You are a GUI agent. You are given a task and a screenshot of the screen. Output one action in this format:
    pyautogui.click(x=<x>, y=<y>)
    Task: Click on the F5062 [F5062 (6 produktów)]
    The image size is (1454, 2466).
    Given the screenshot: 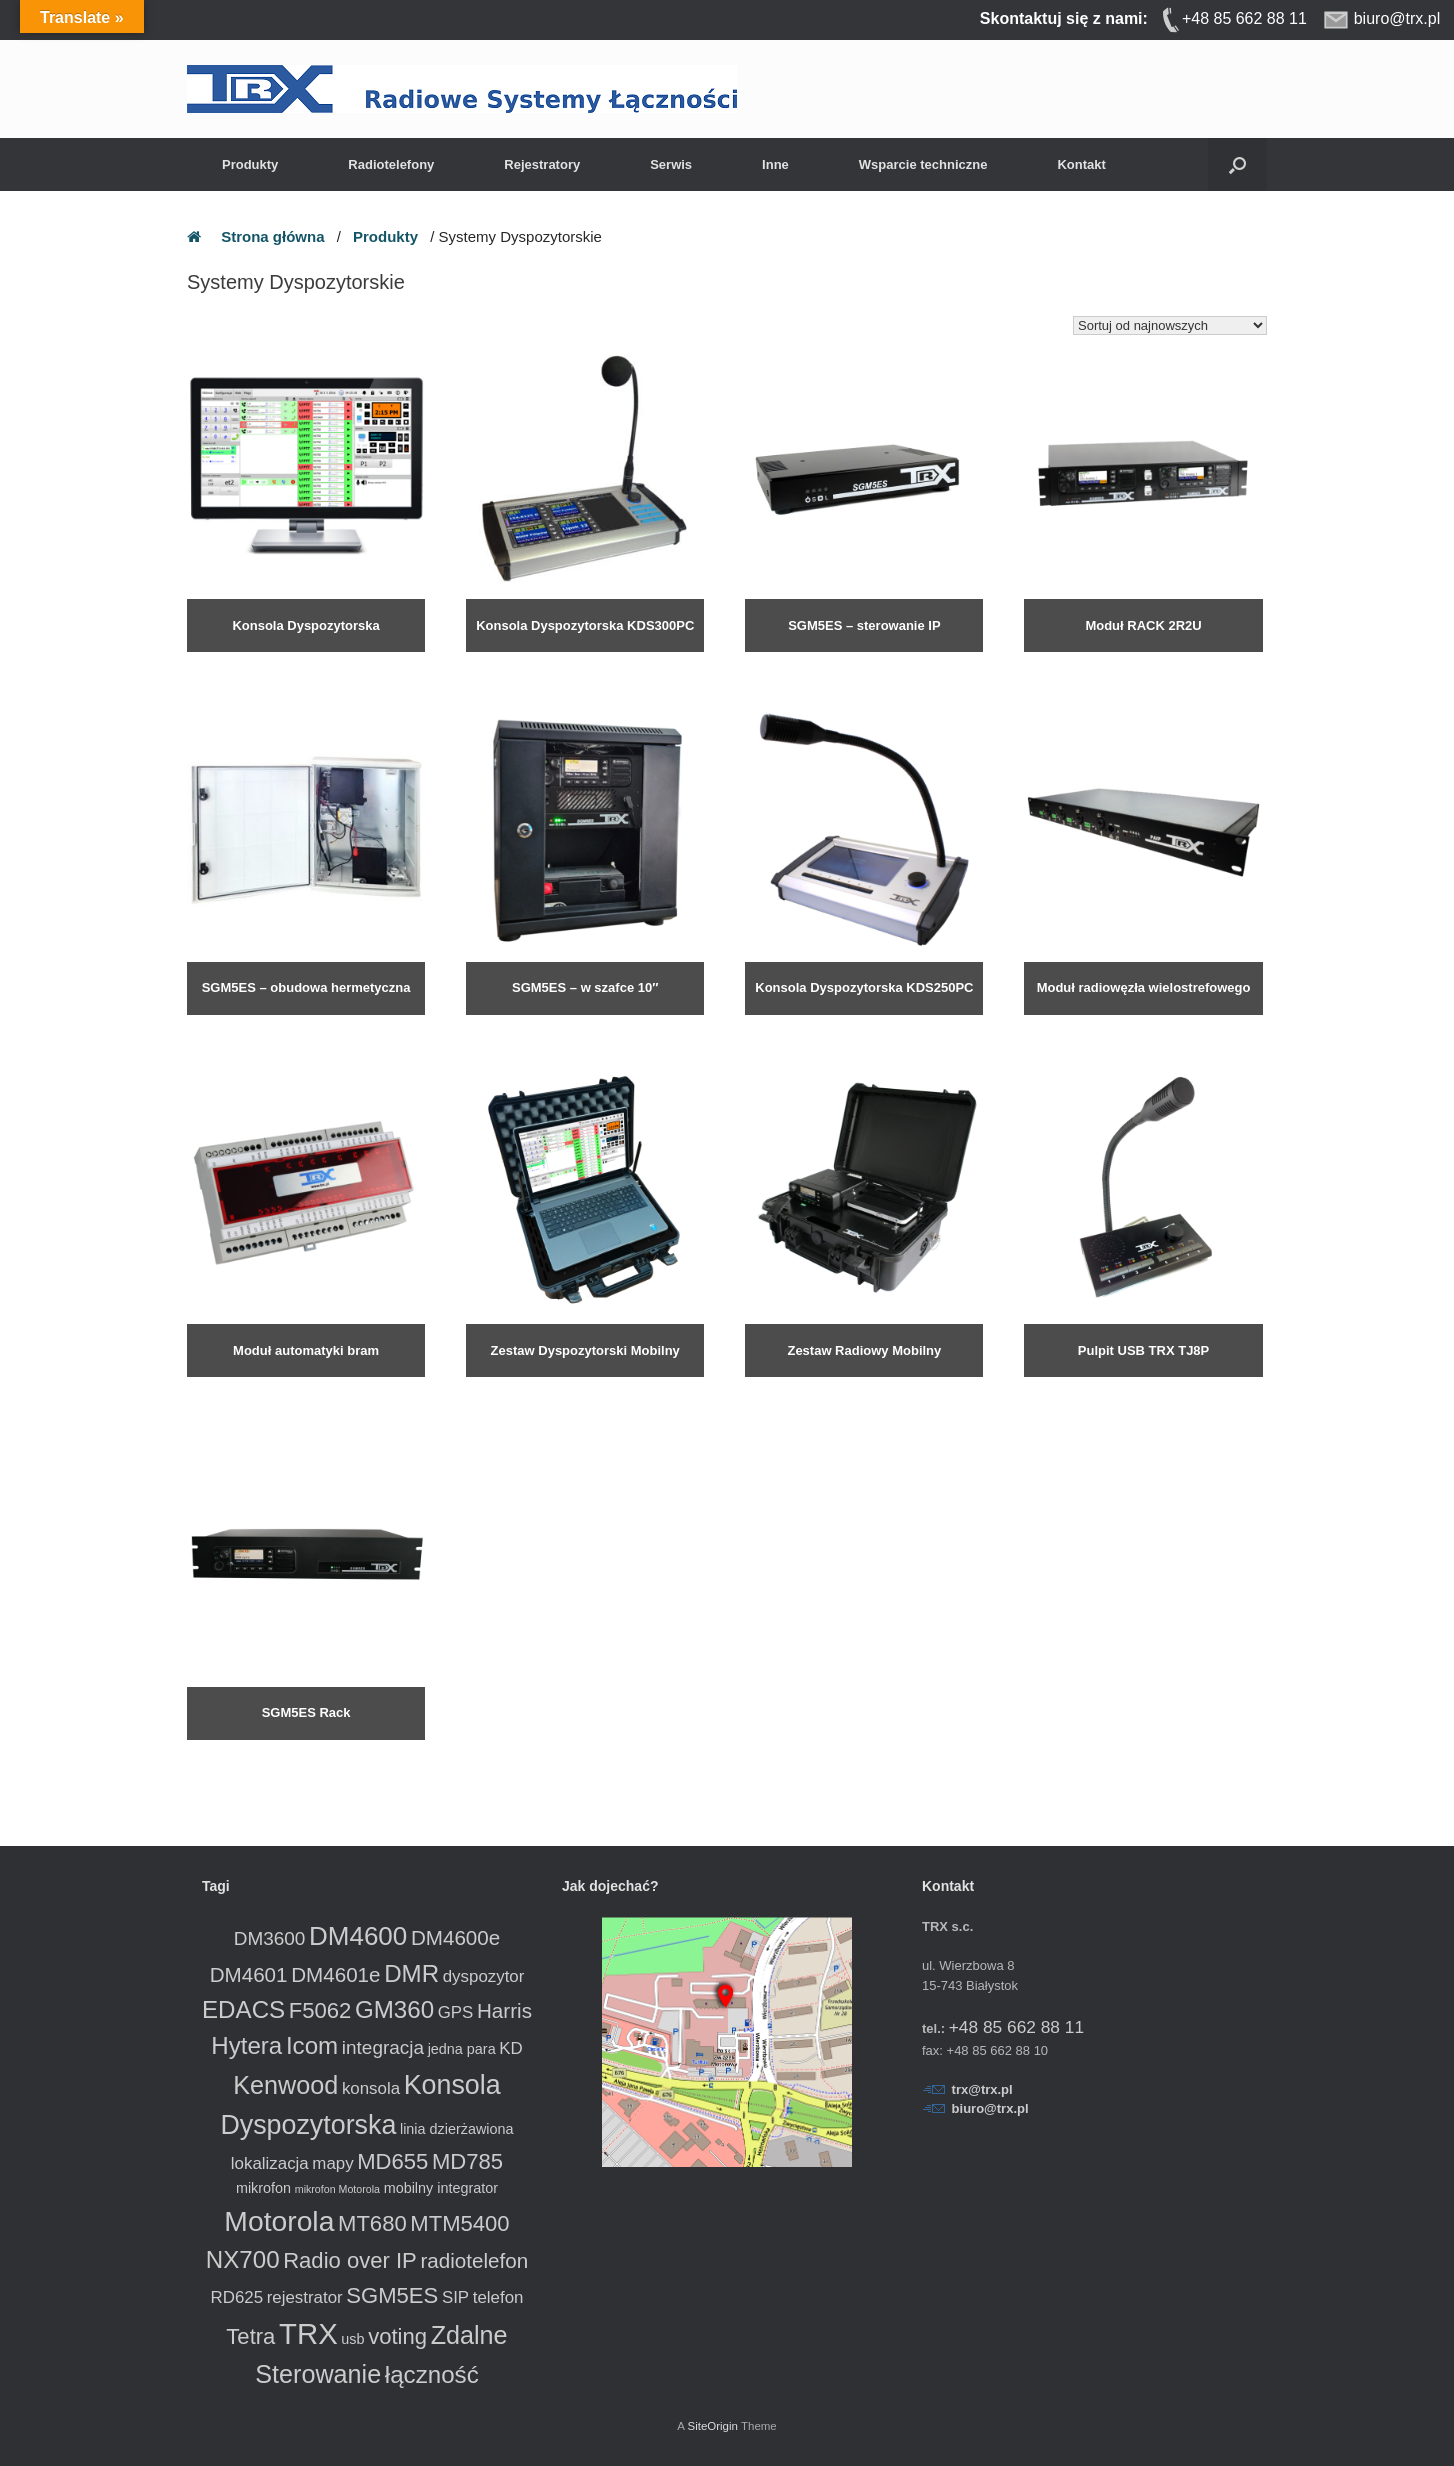 What is the action you would take?
    pyautogui.click(x=320, y=2010)
    